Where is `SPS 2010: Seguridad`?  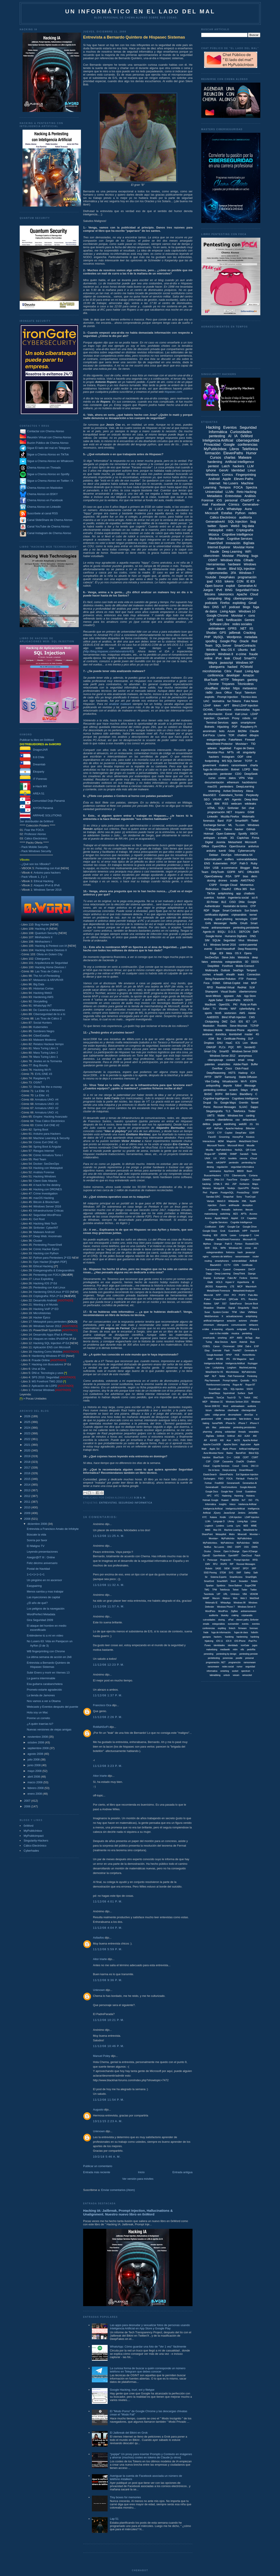 SPS 2010: Seguridad is located at coordinates (45, 1377).